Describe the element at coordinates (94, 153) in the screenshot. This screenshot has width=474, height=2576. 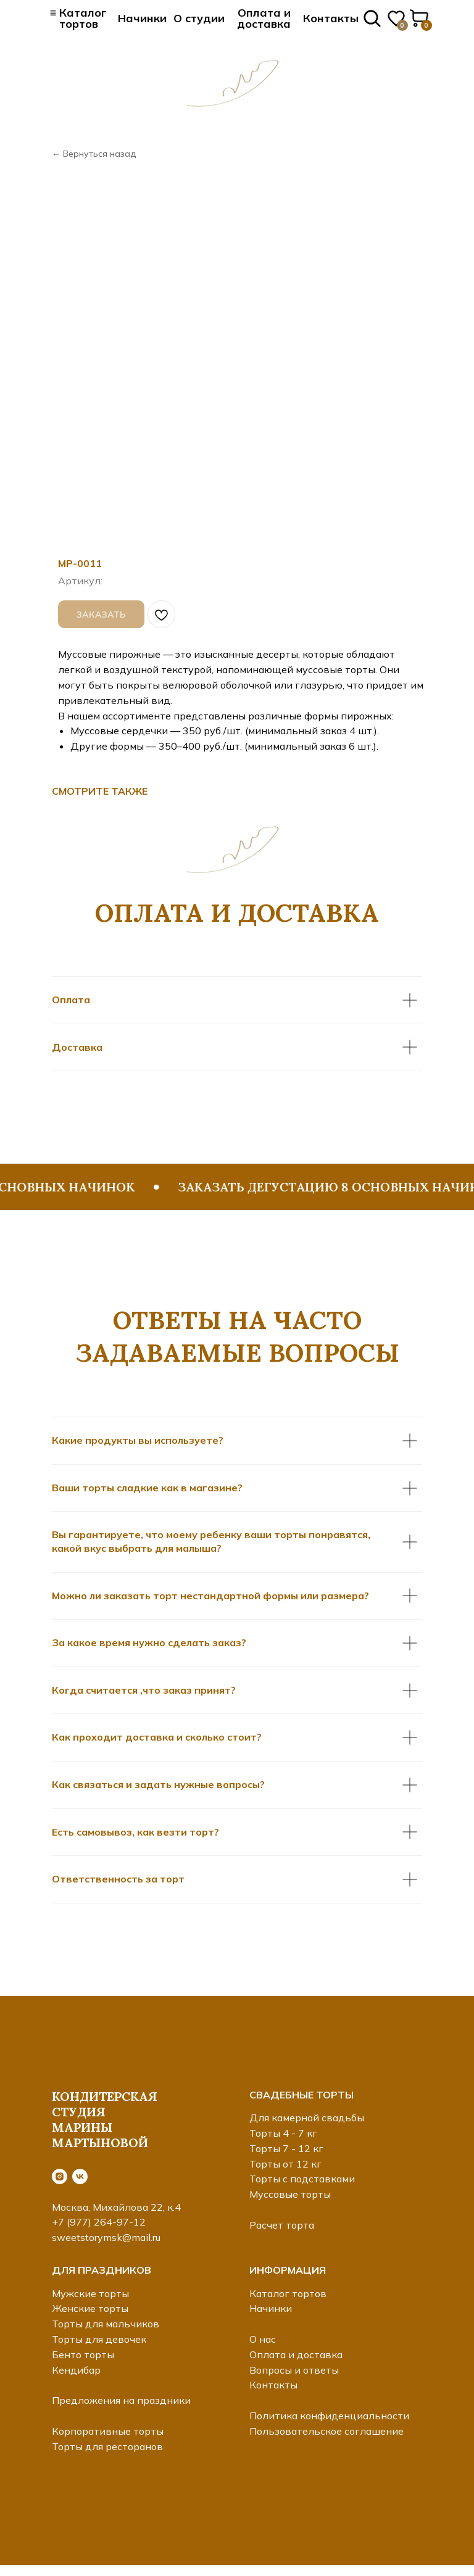
I see `← Вернуться назад` at that location.